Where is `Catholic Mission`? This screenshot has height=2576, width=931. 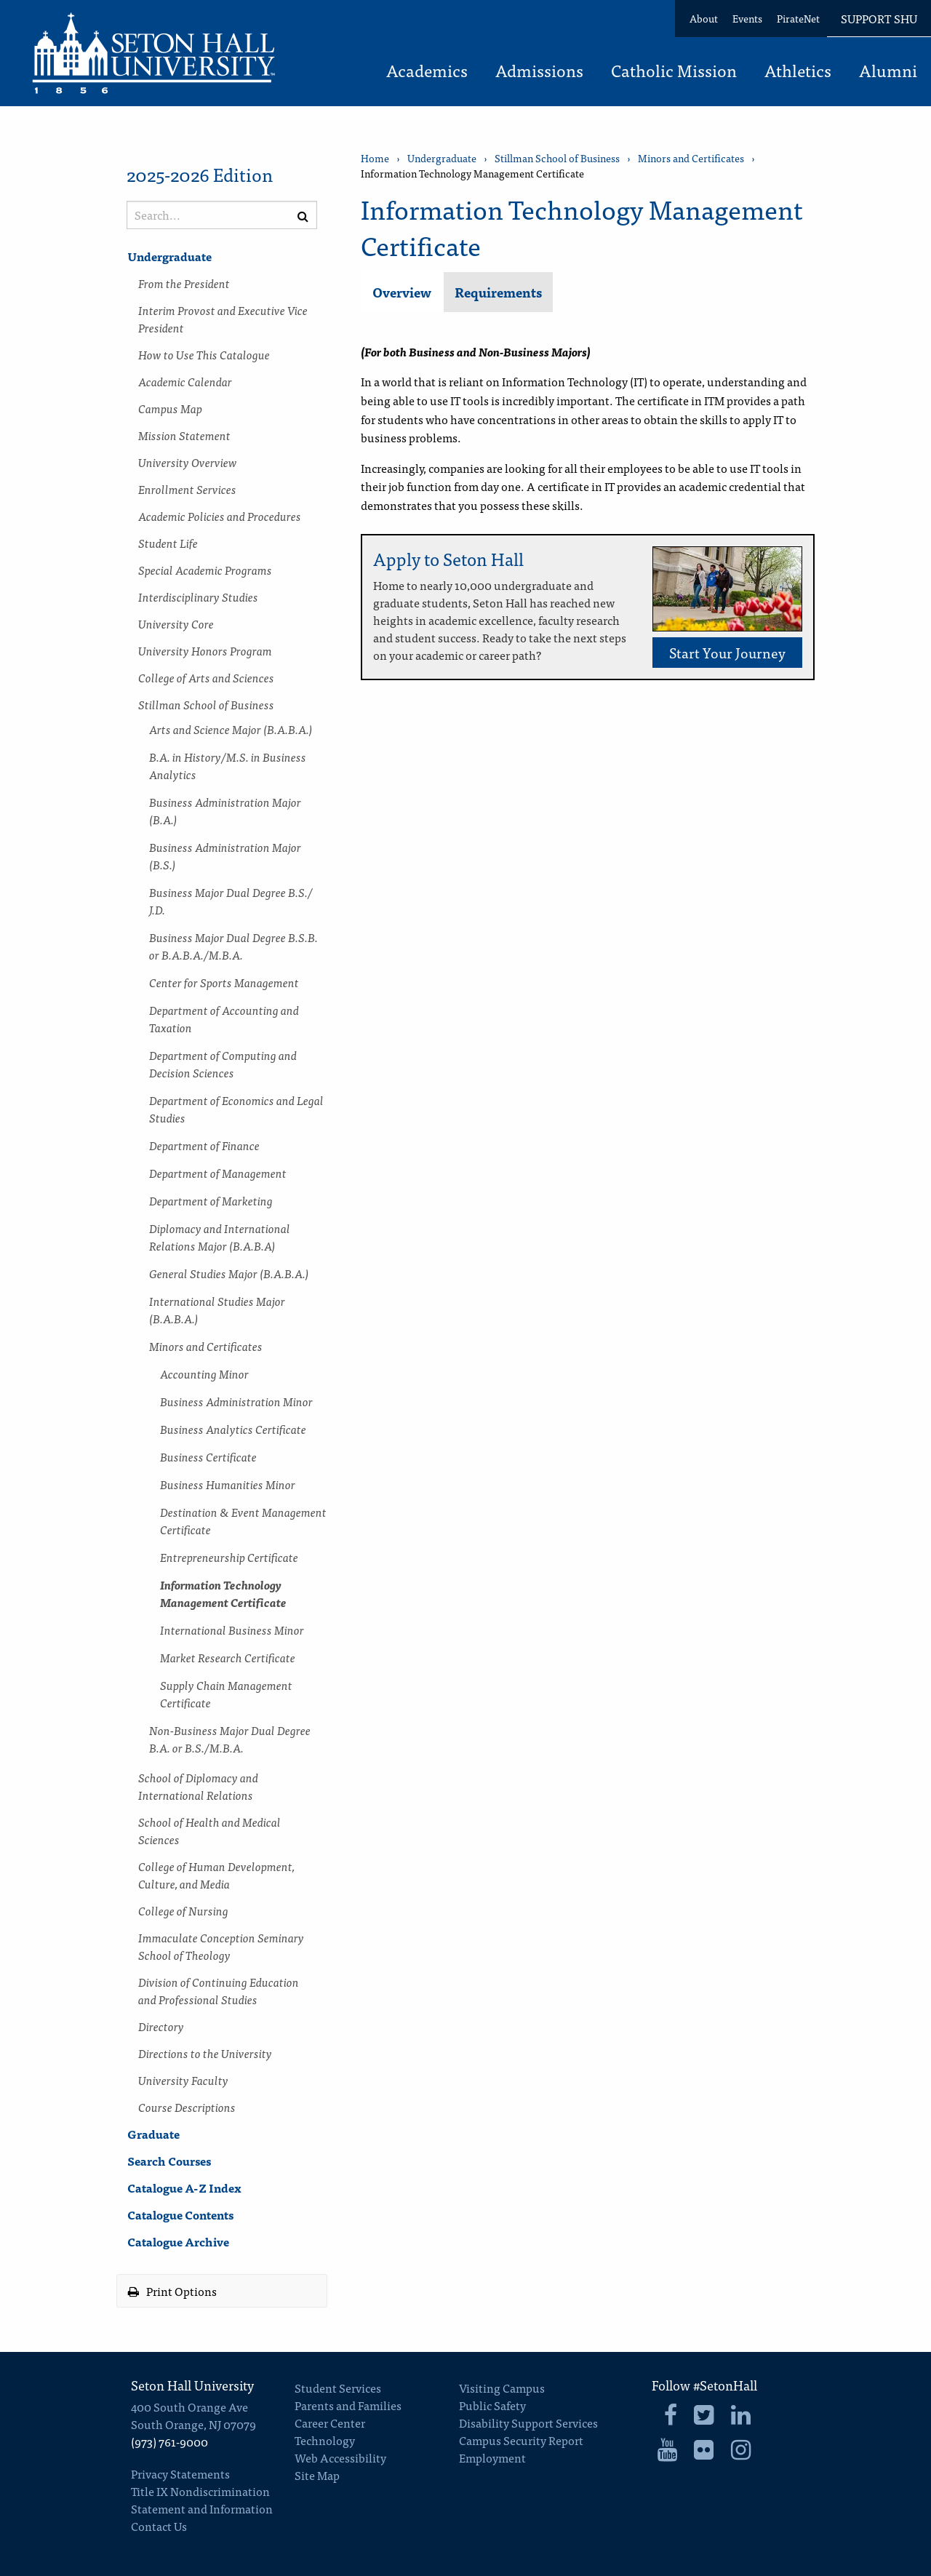
Catholic Mission is located at coordinates (674, 72).